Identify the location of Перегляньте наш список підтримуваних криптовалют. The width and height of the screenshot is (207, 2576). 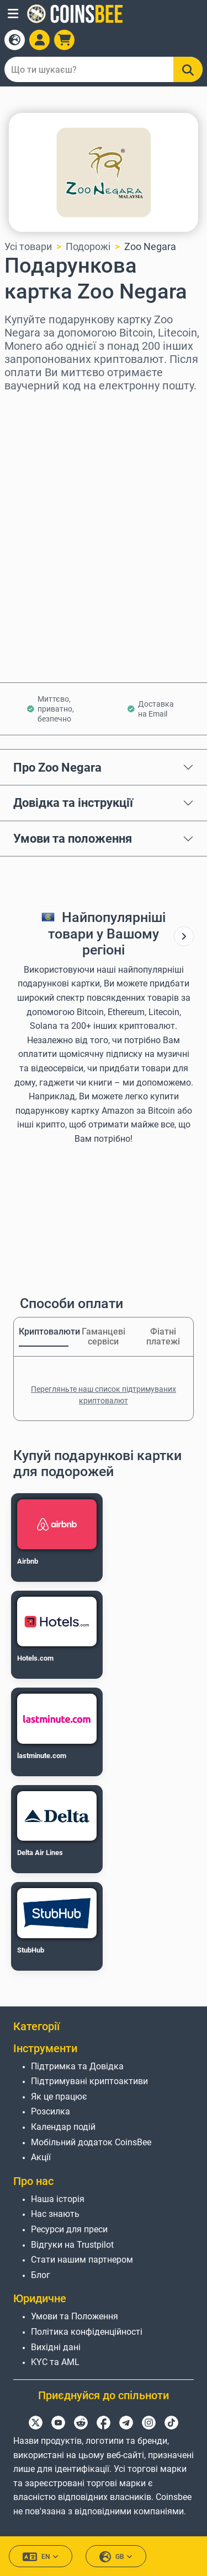
(103, 1395).